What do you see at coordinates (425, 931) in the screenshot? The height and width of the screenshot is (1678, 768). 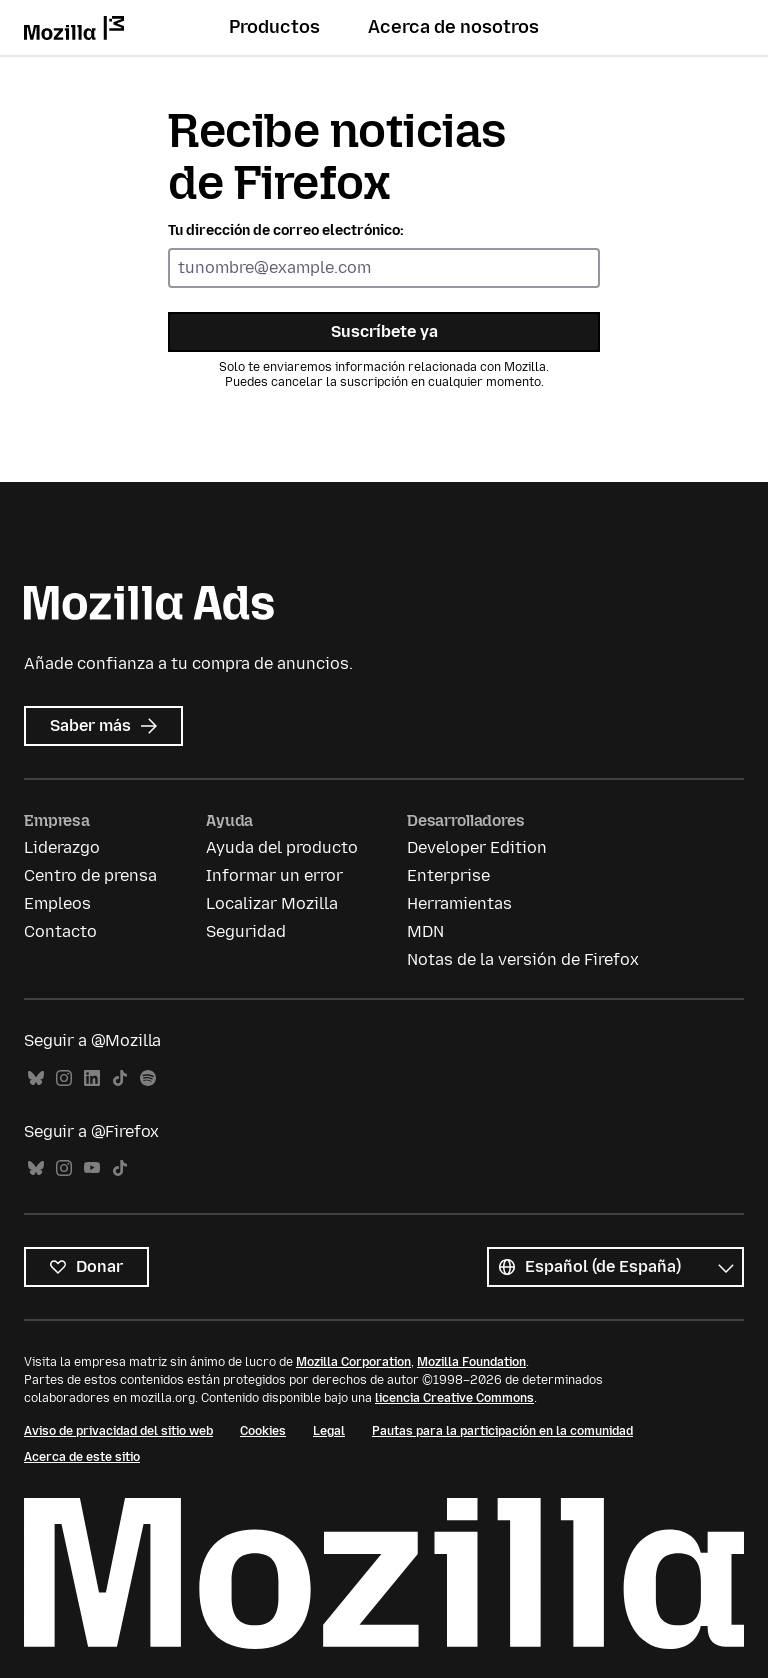 I see `MDN` at bounding box center [425, 931].